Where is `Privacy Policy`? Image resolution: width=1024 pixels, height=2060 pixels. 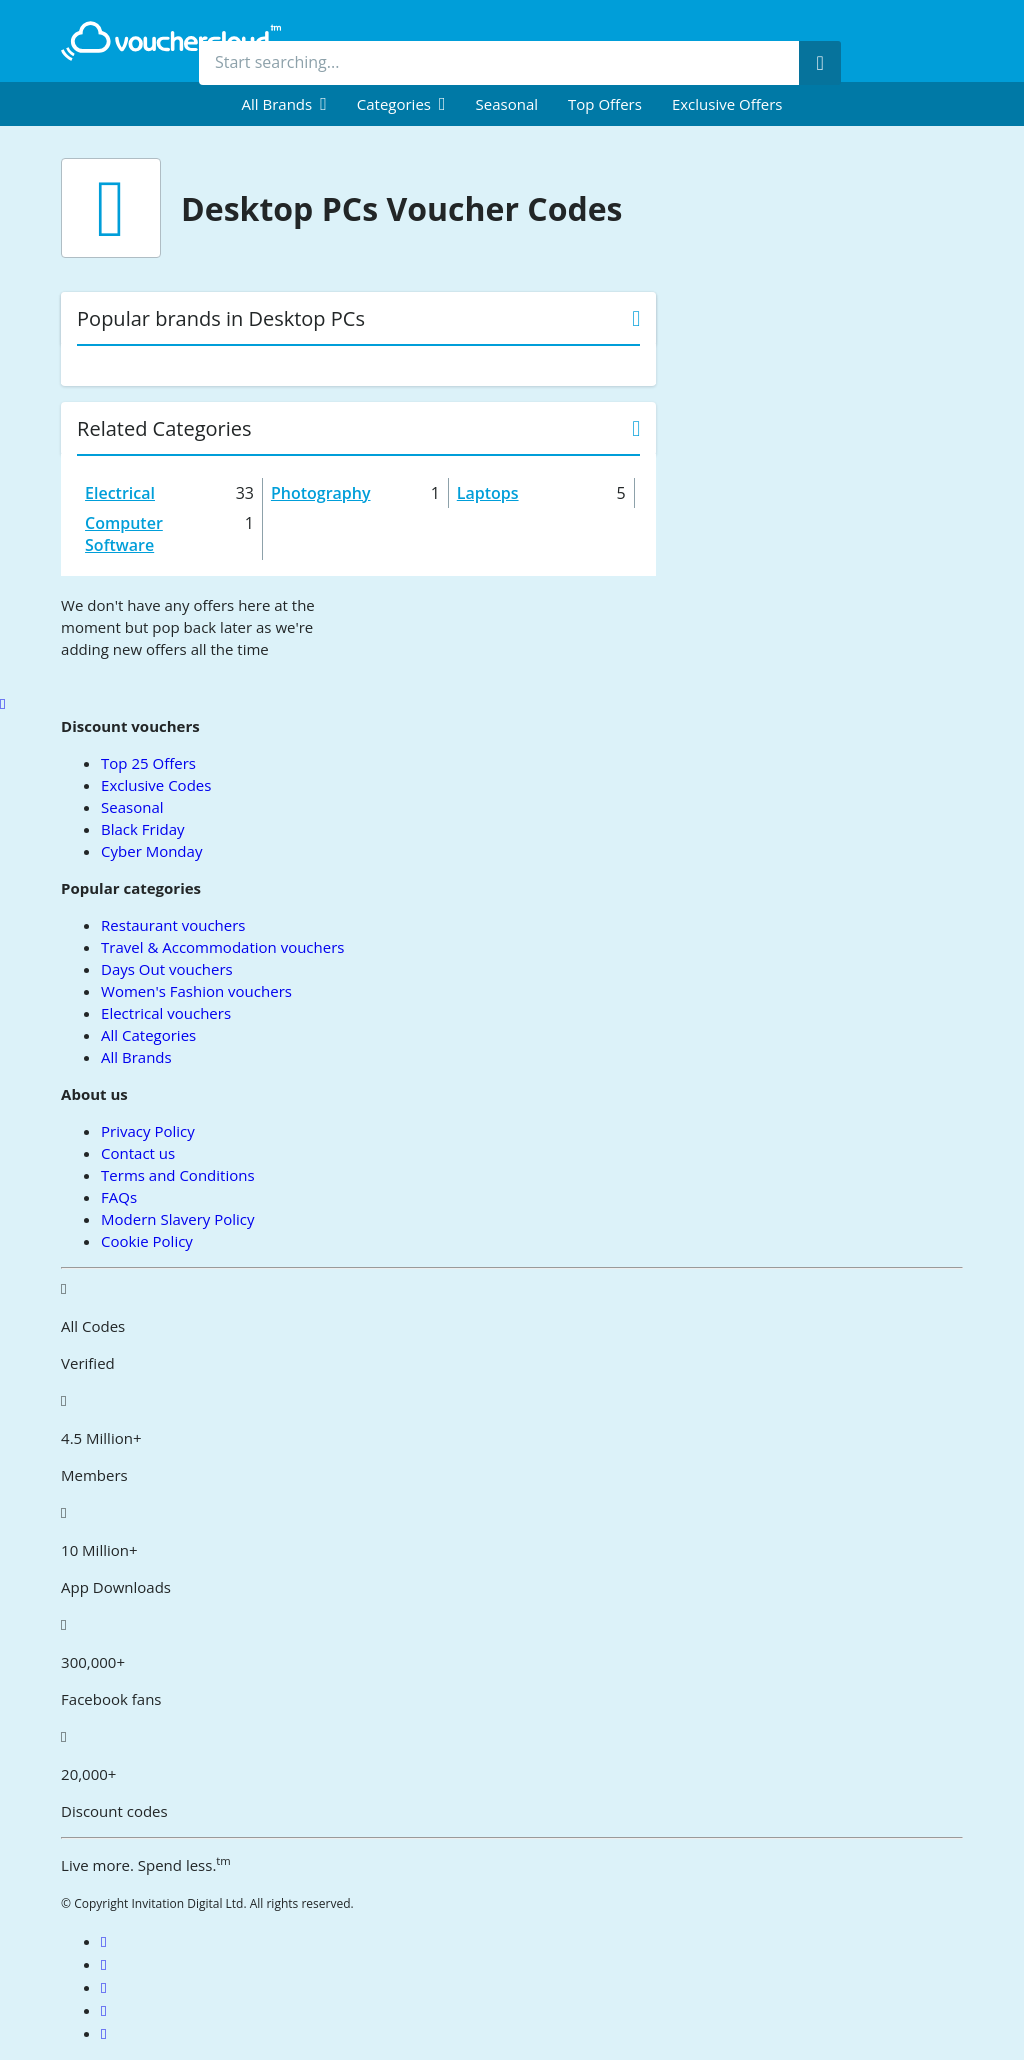 Privacy Policy is located at coordinates (148, 1131).